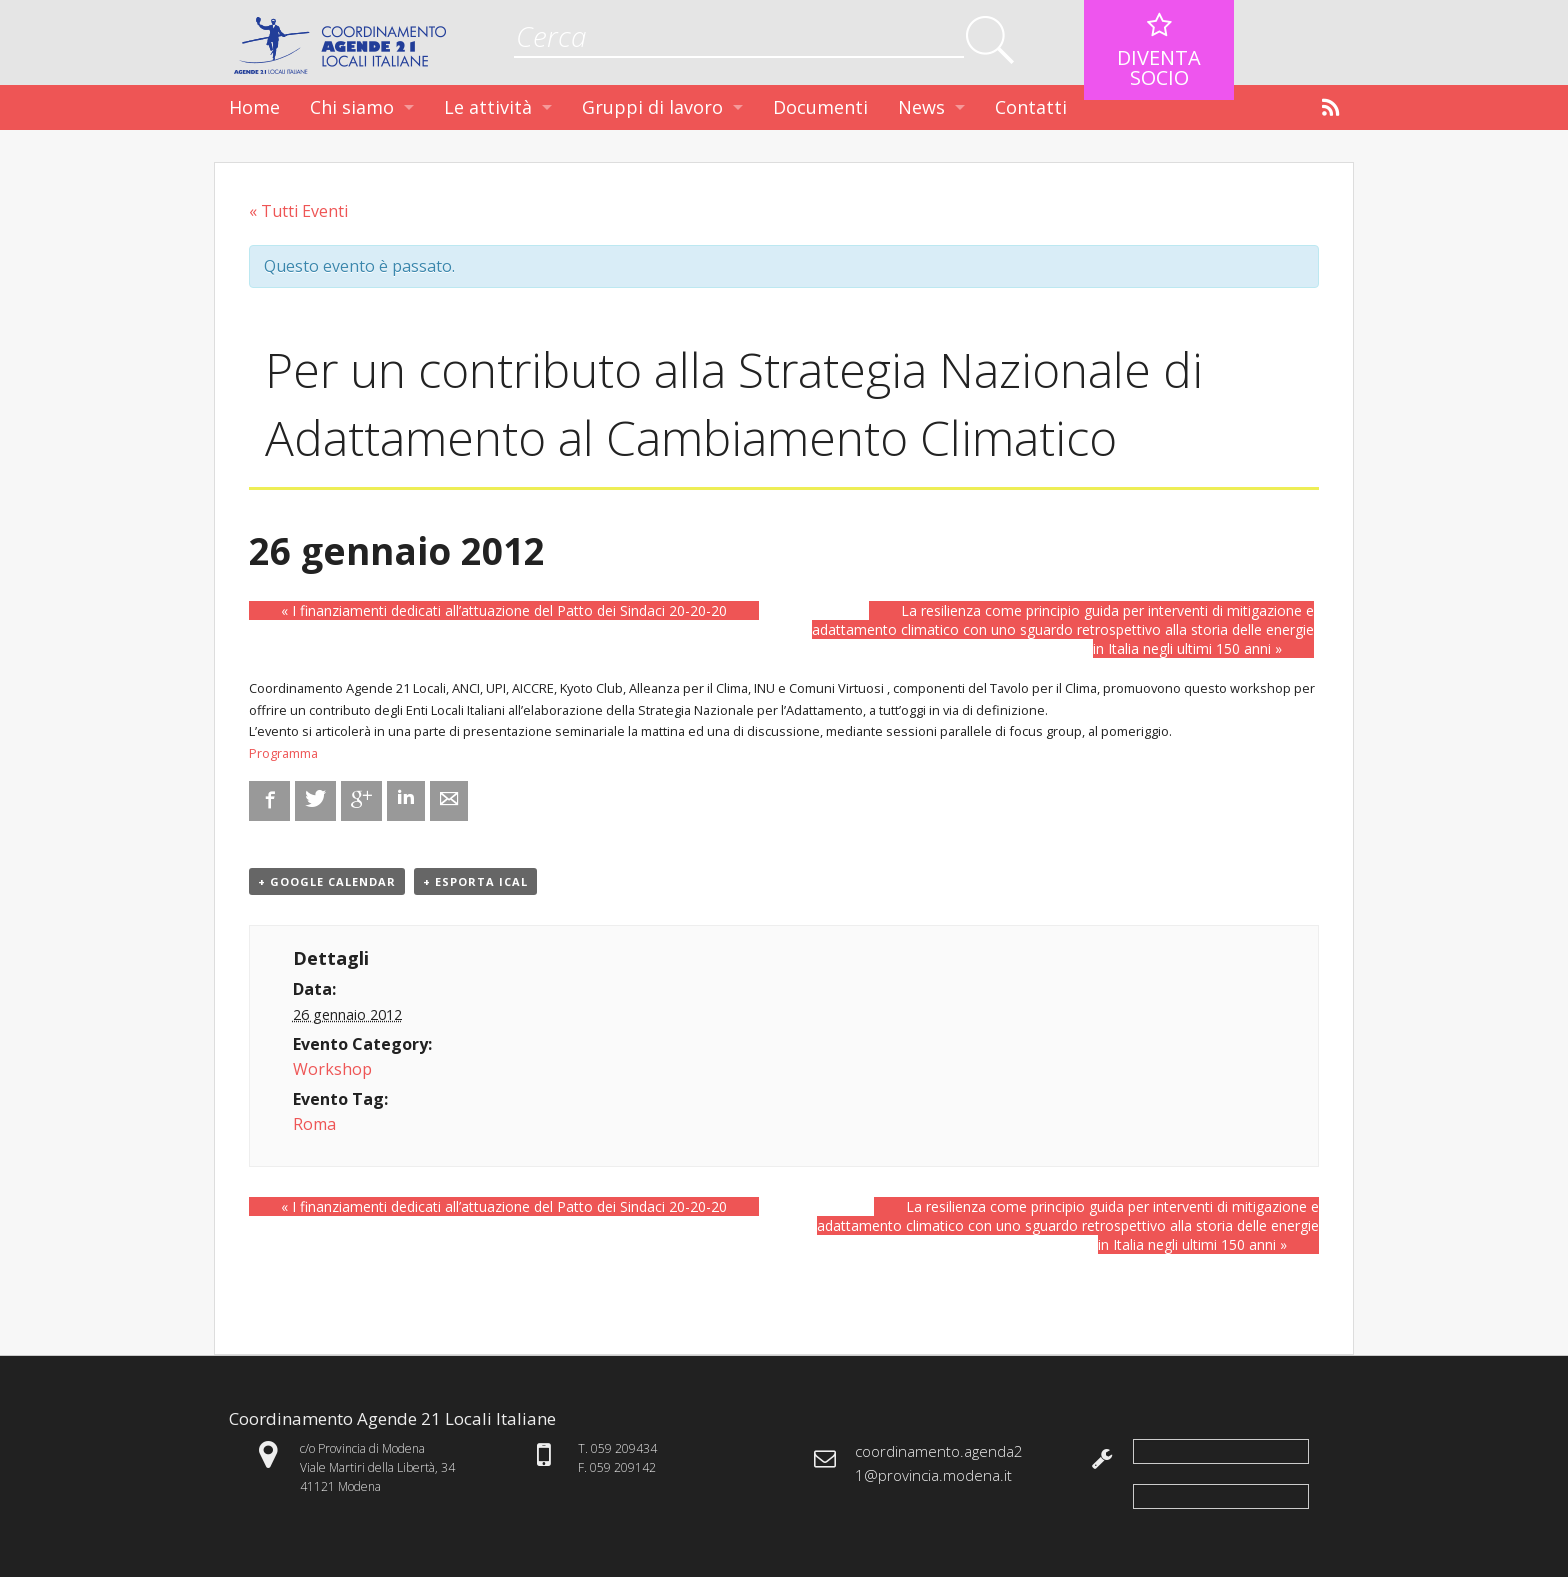 The width and height of the screenshot is (1568, 1577). What do you see at coordinates (488, 107) in the screenshot?
I see `Le attività` at bounding box center [488, 107].